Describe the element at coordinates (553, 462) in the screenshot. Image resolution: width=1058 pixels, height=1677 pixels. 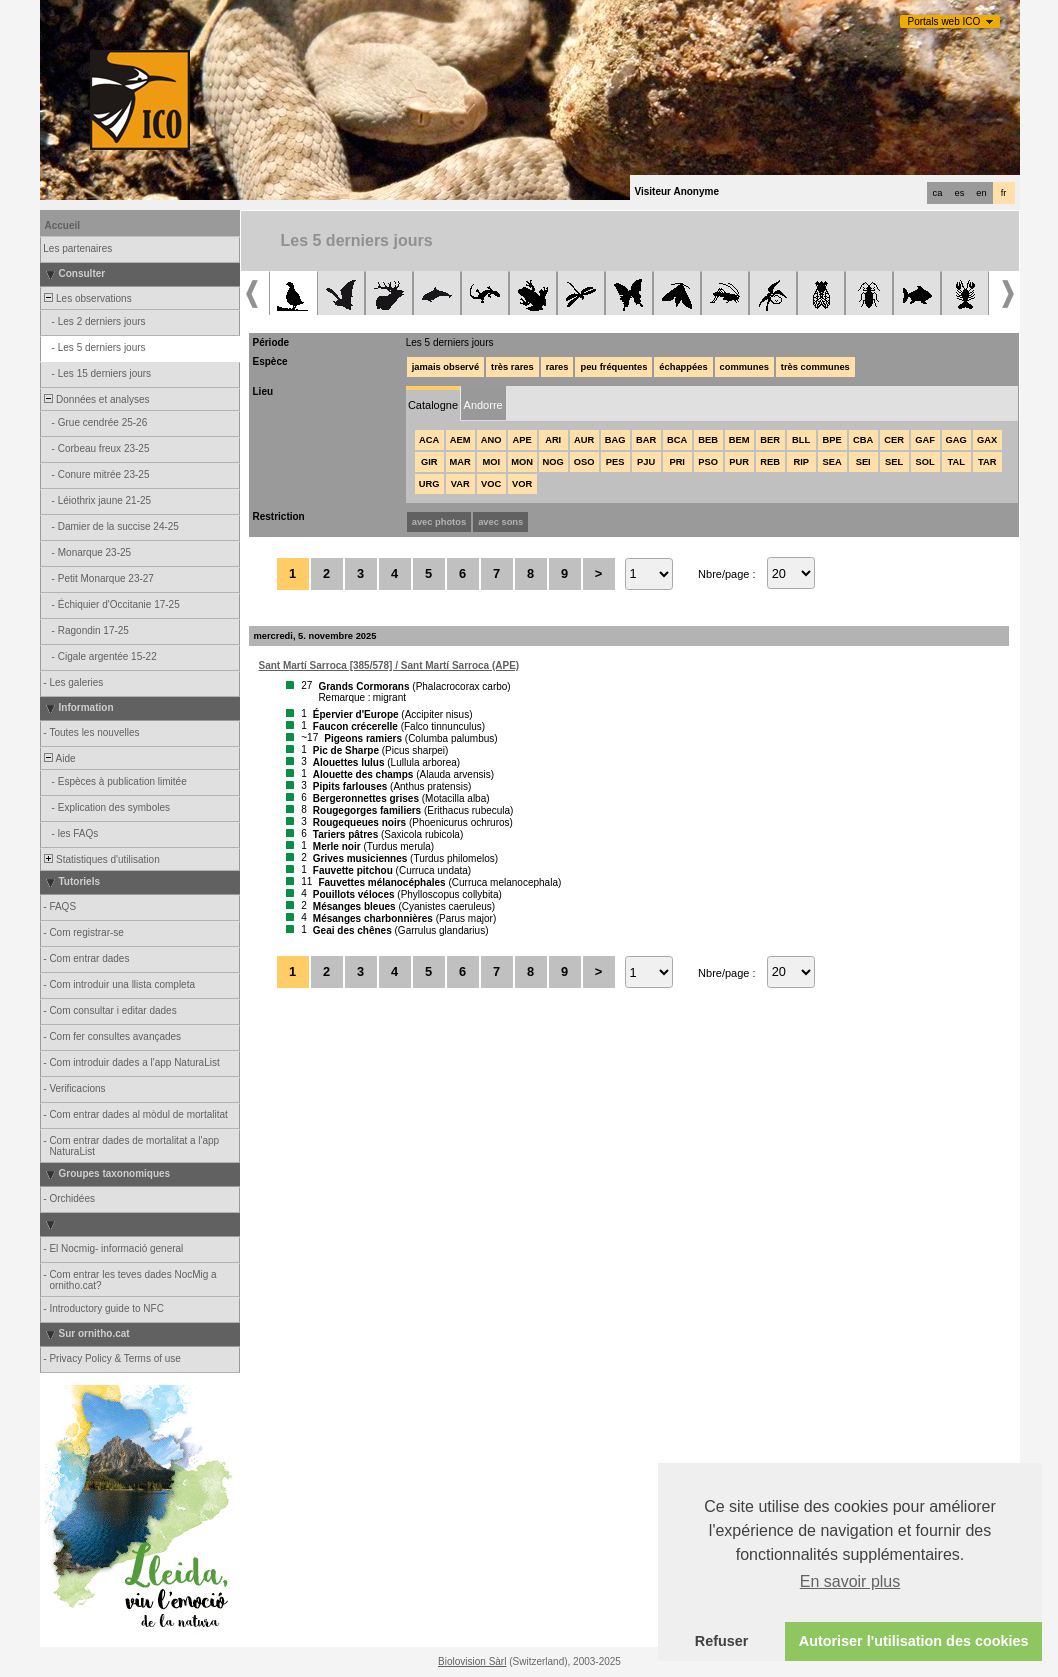
I see `NOG` at that location.